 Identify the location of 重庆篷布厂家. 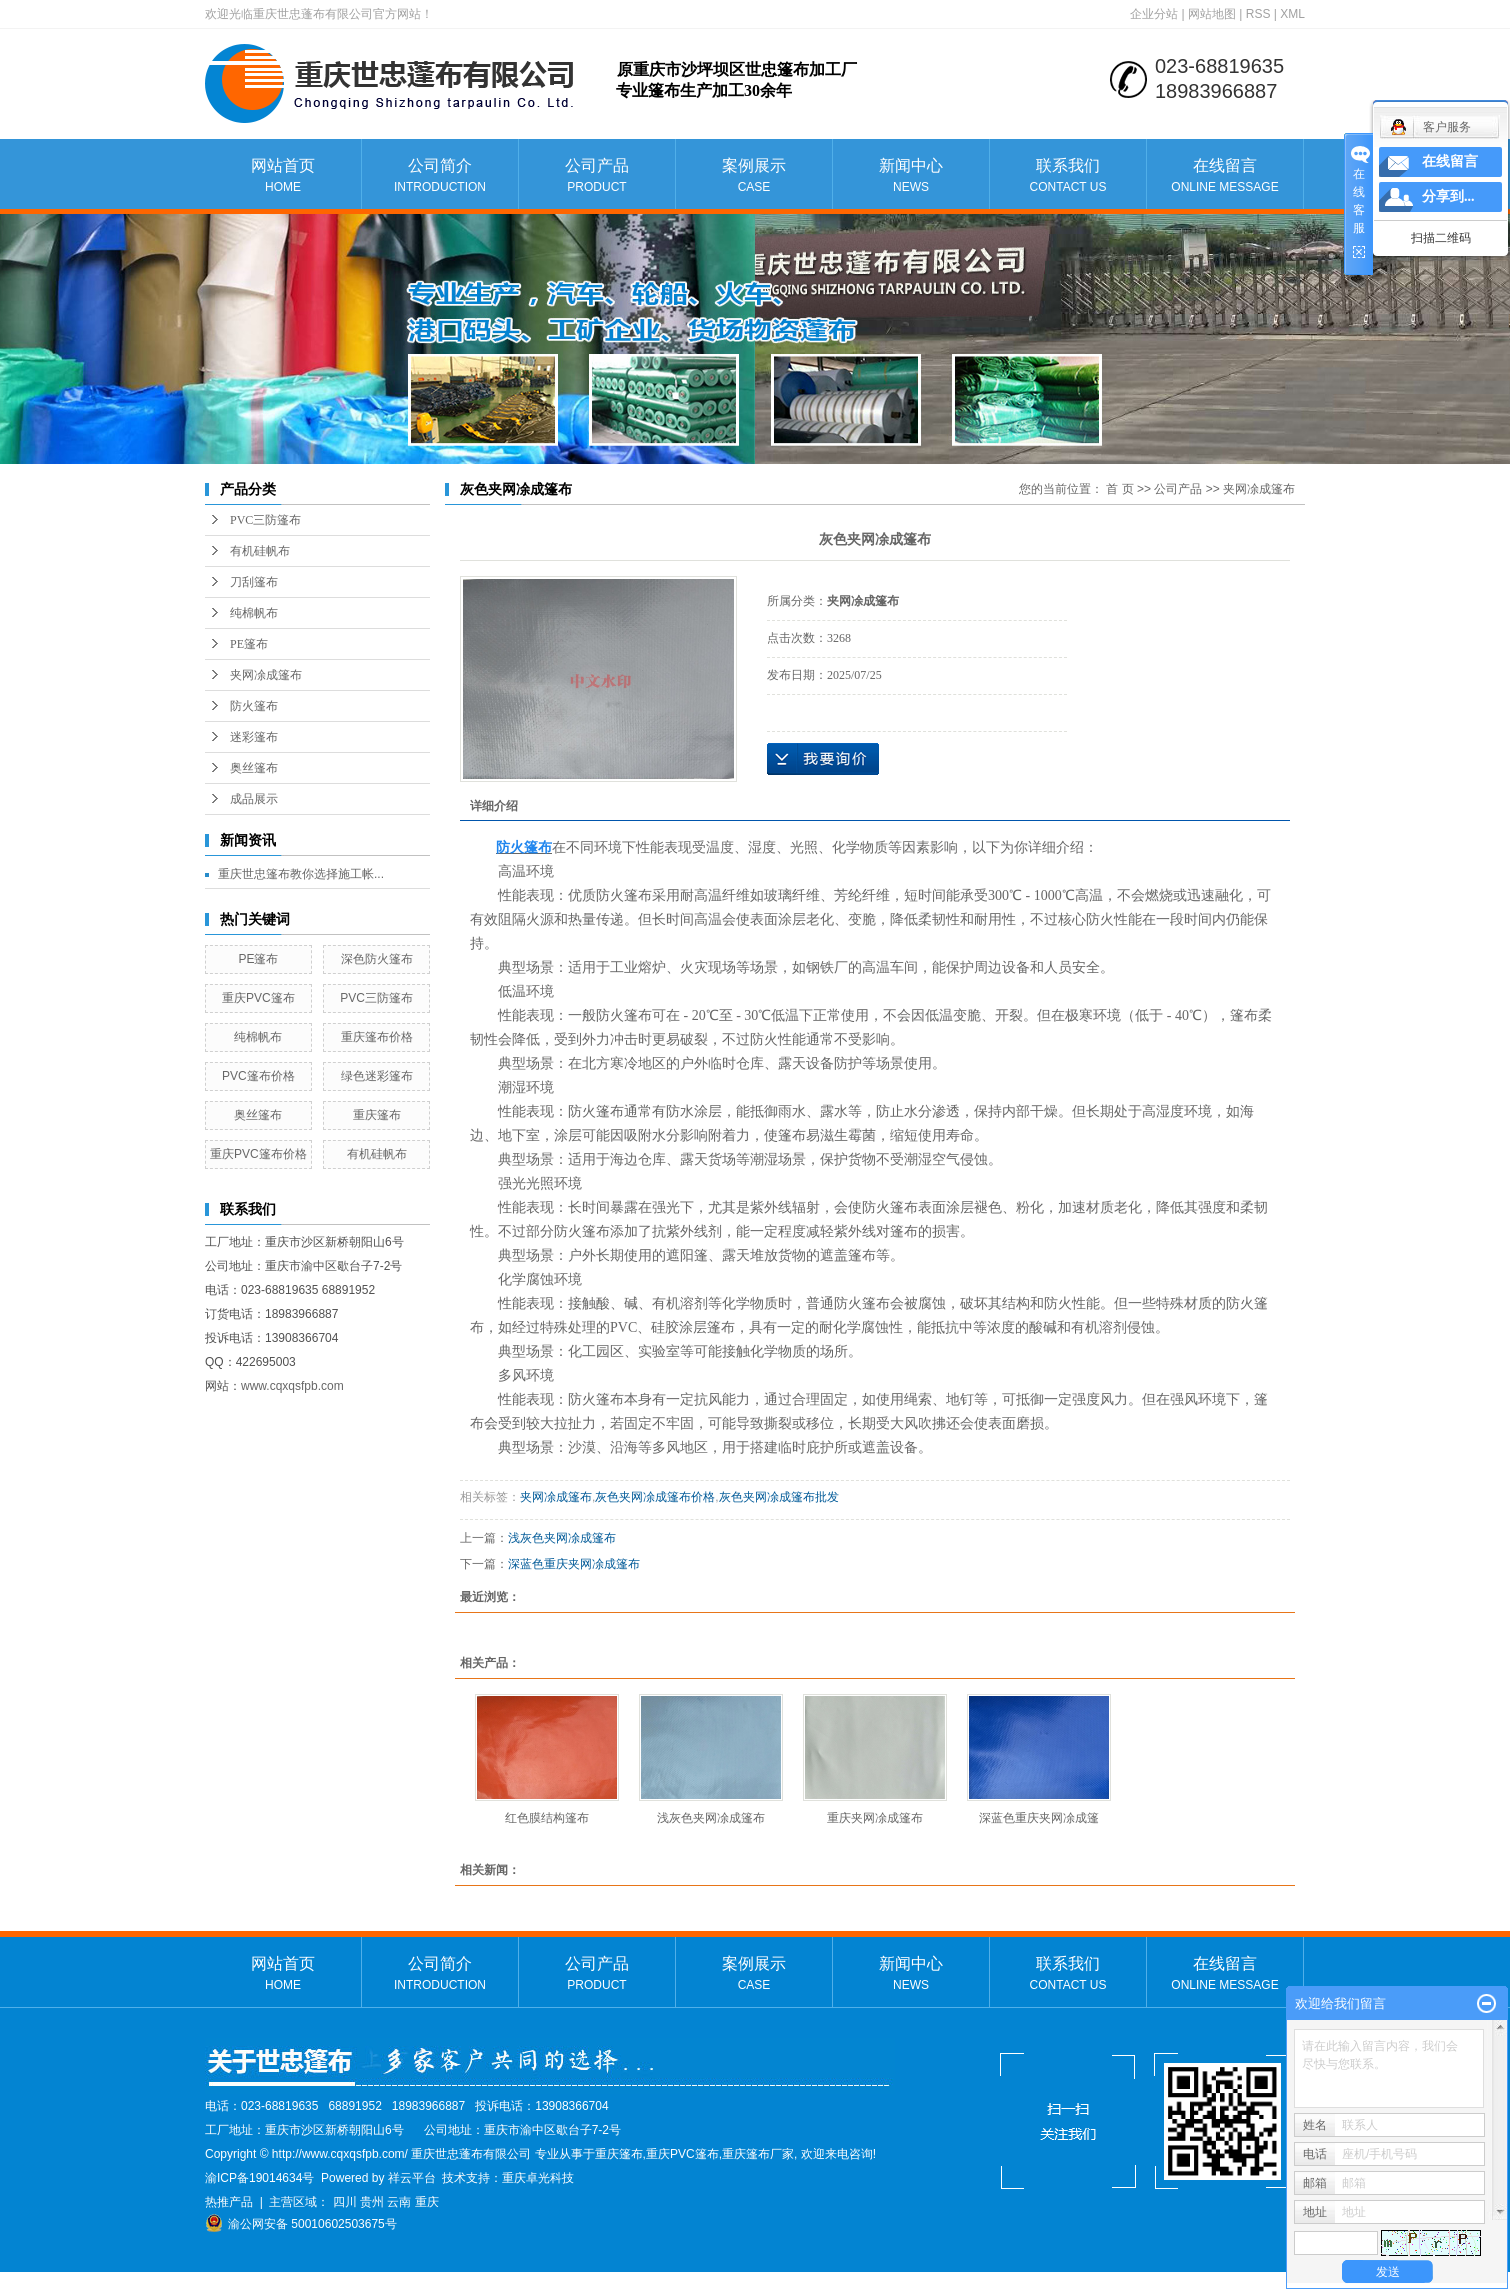
(758, 2154).